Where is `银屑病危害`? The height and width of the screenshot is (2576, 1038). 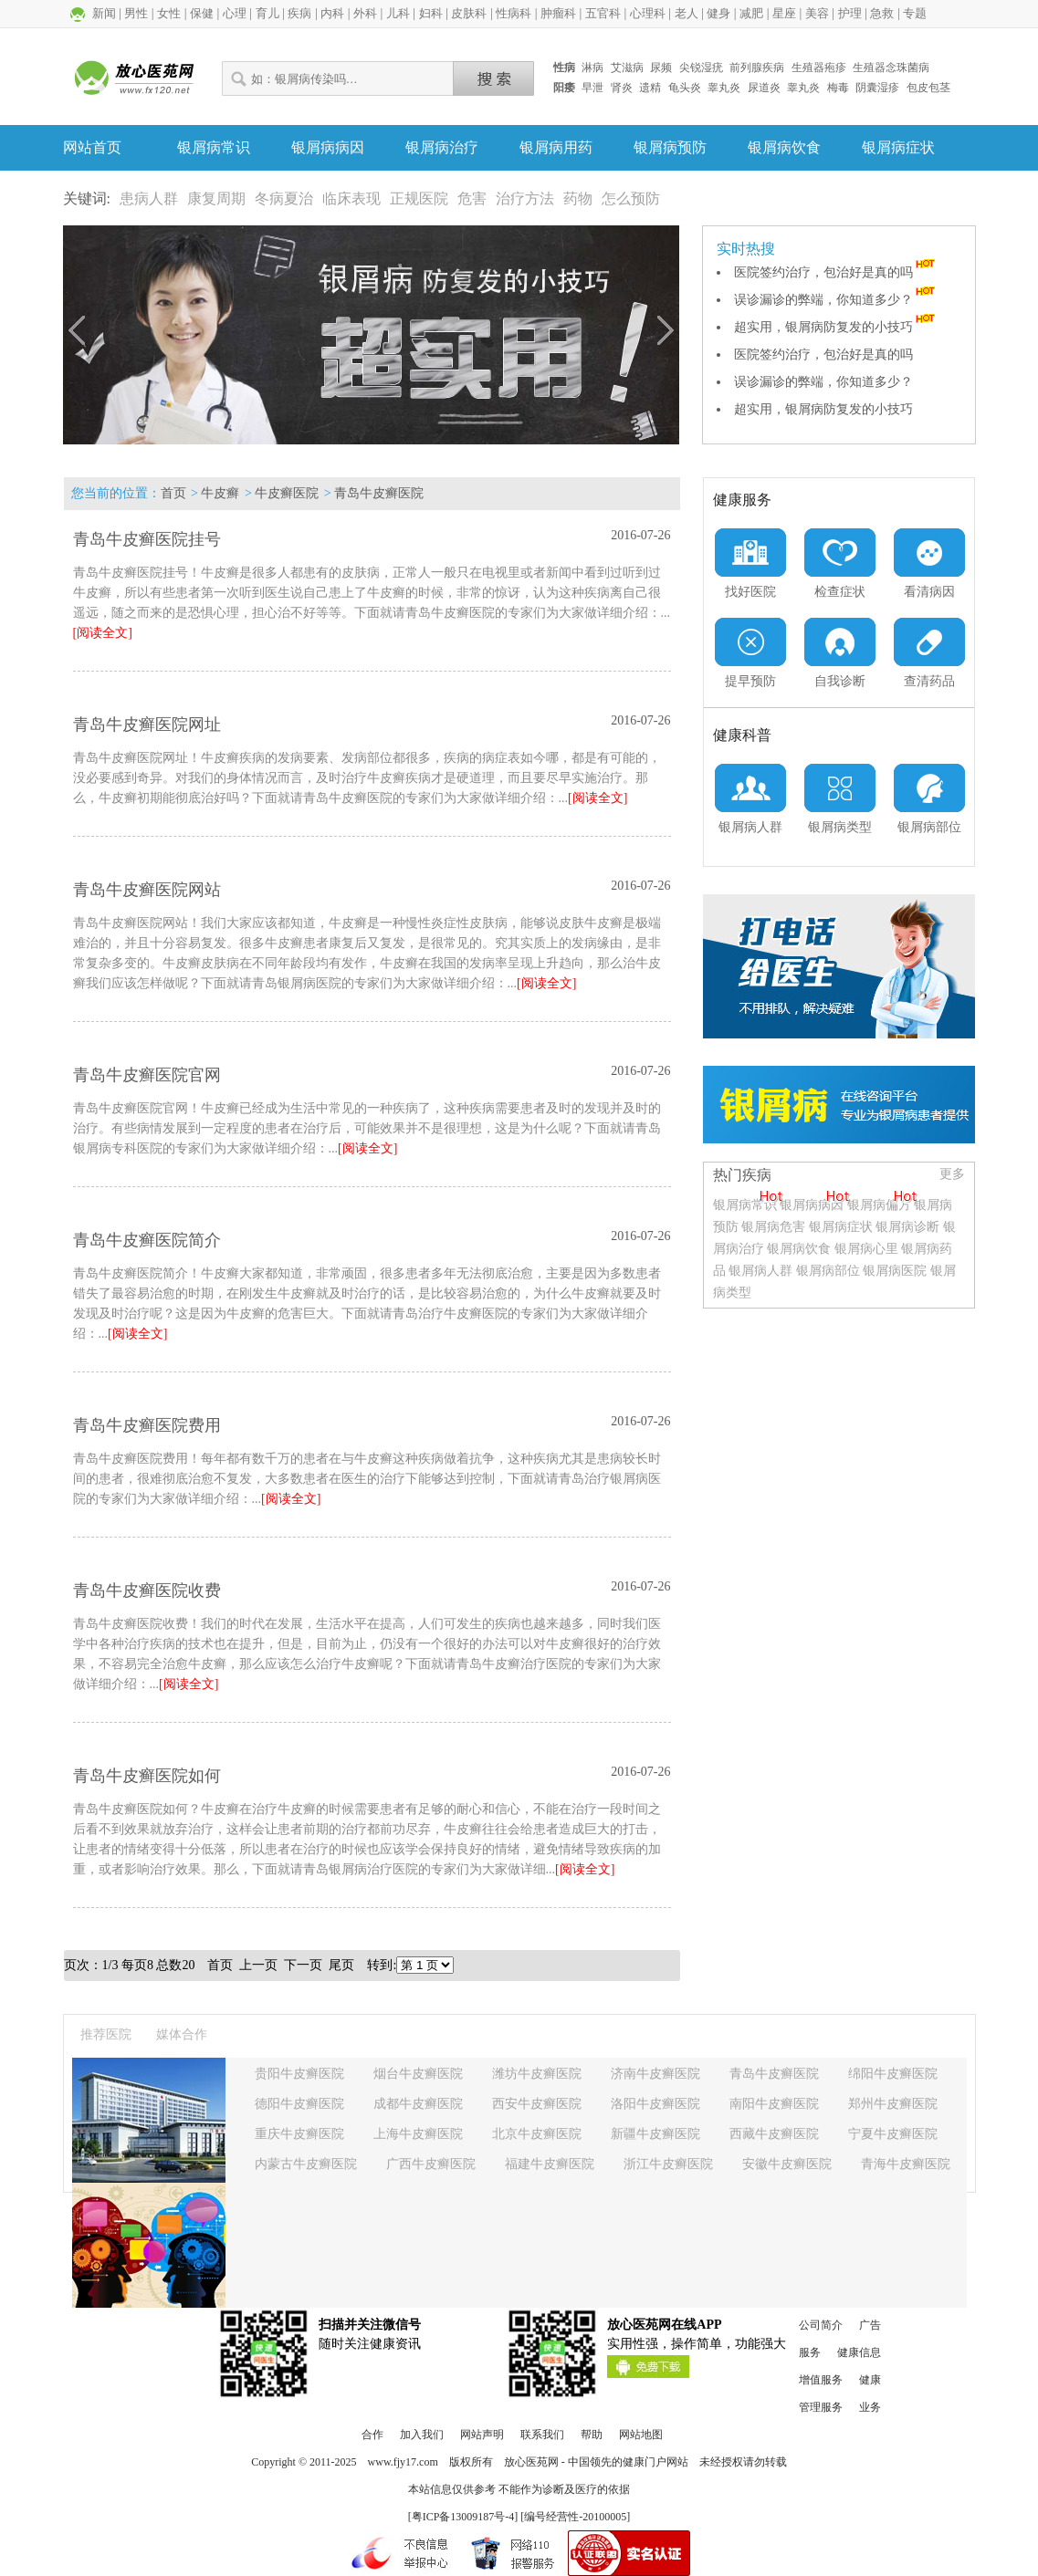 银屑病危害 is located at coordinates (773, 1227).